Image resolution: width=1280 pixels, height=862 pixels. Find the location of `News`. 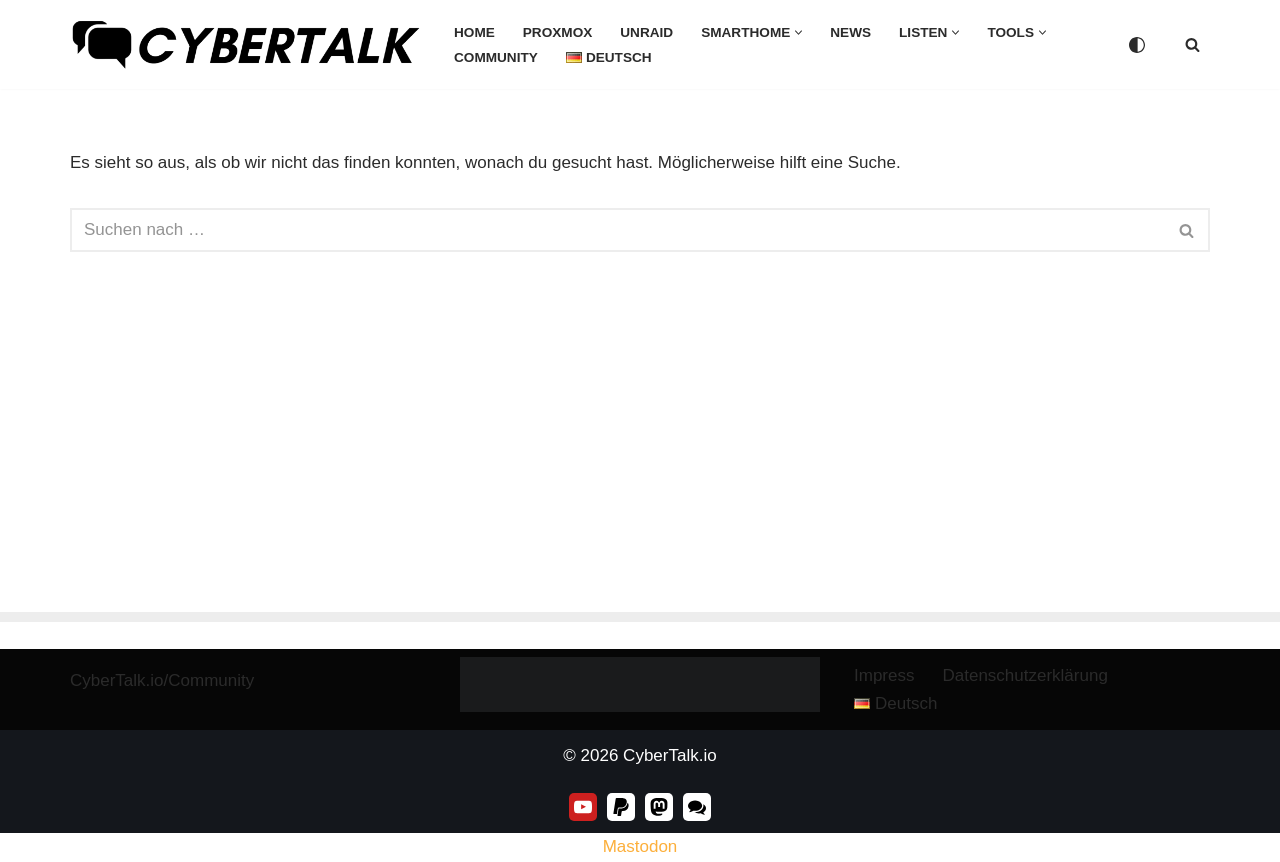

News is located at coordinates (850, 32).